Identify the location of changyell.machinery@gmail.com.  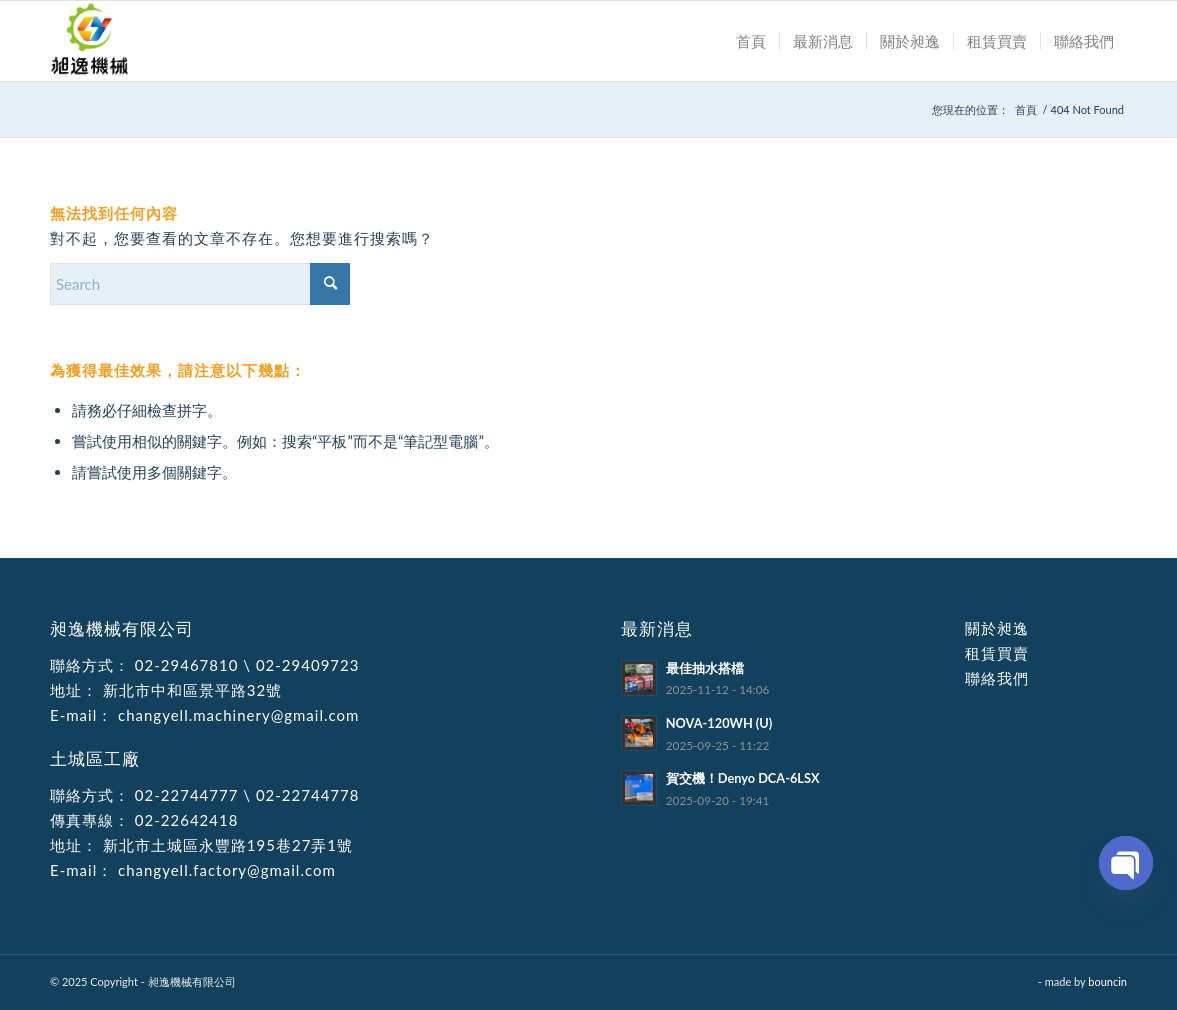
(236, 715).